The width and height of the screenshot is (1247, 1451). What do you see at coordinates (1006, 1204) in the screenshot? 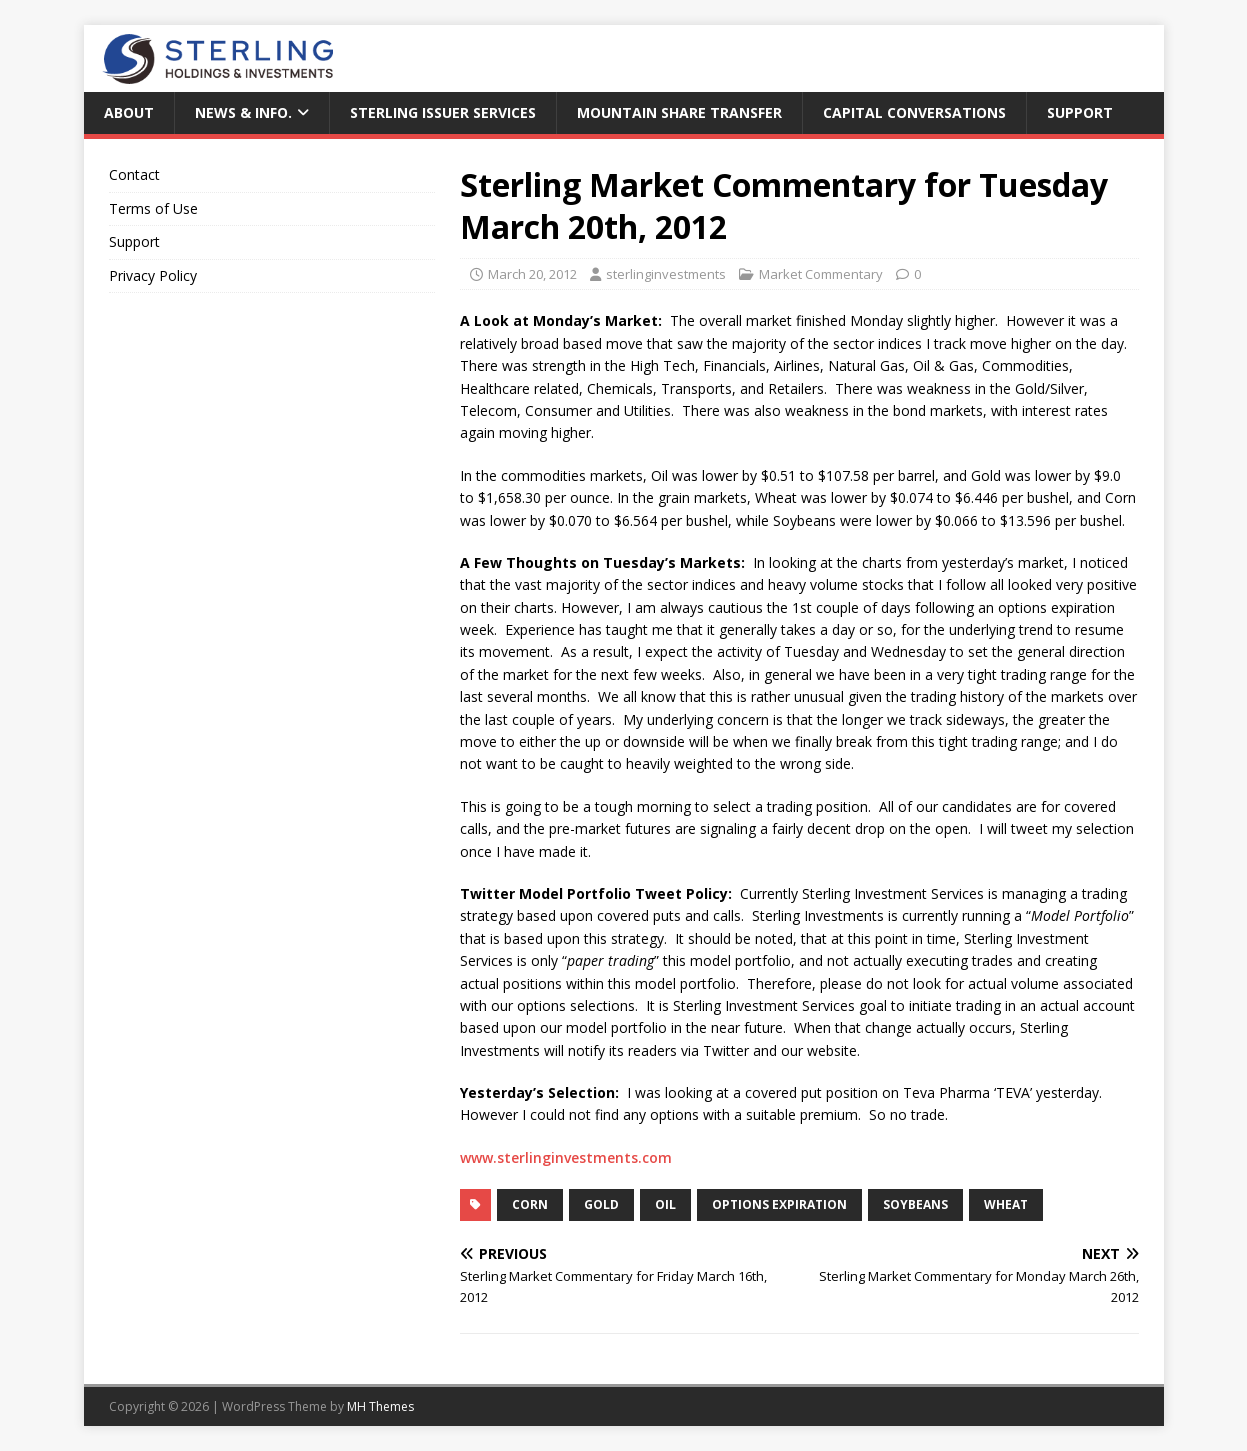
I see `wheat` at bounding box center [1006, 1204].